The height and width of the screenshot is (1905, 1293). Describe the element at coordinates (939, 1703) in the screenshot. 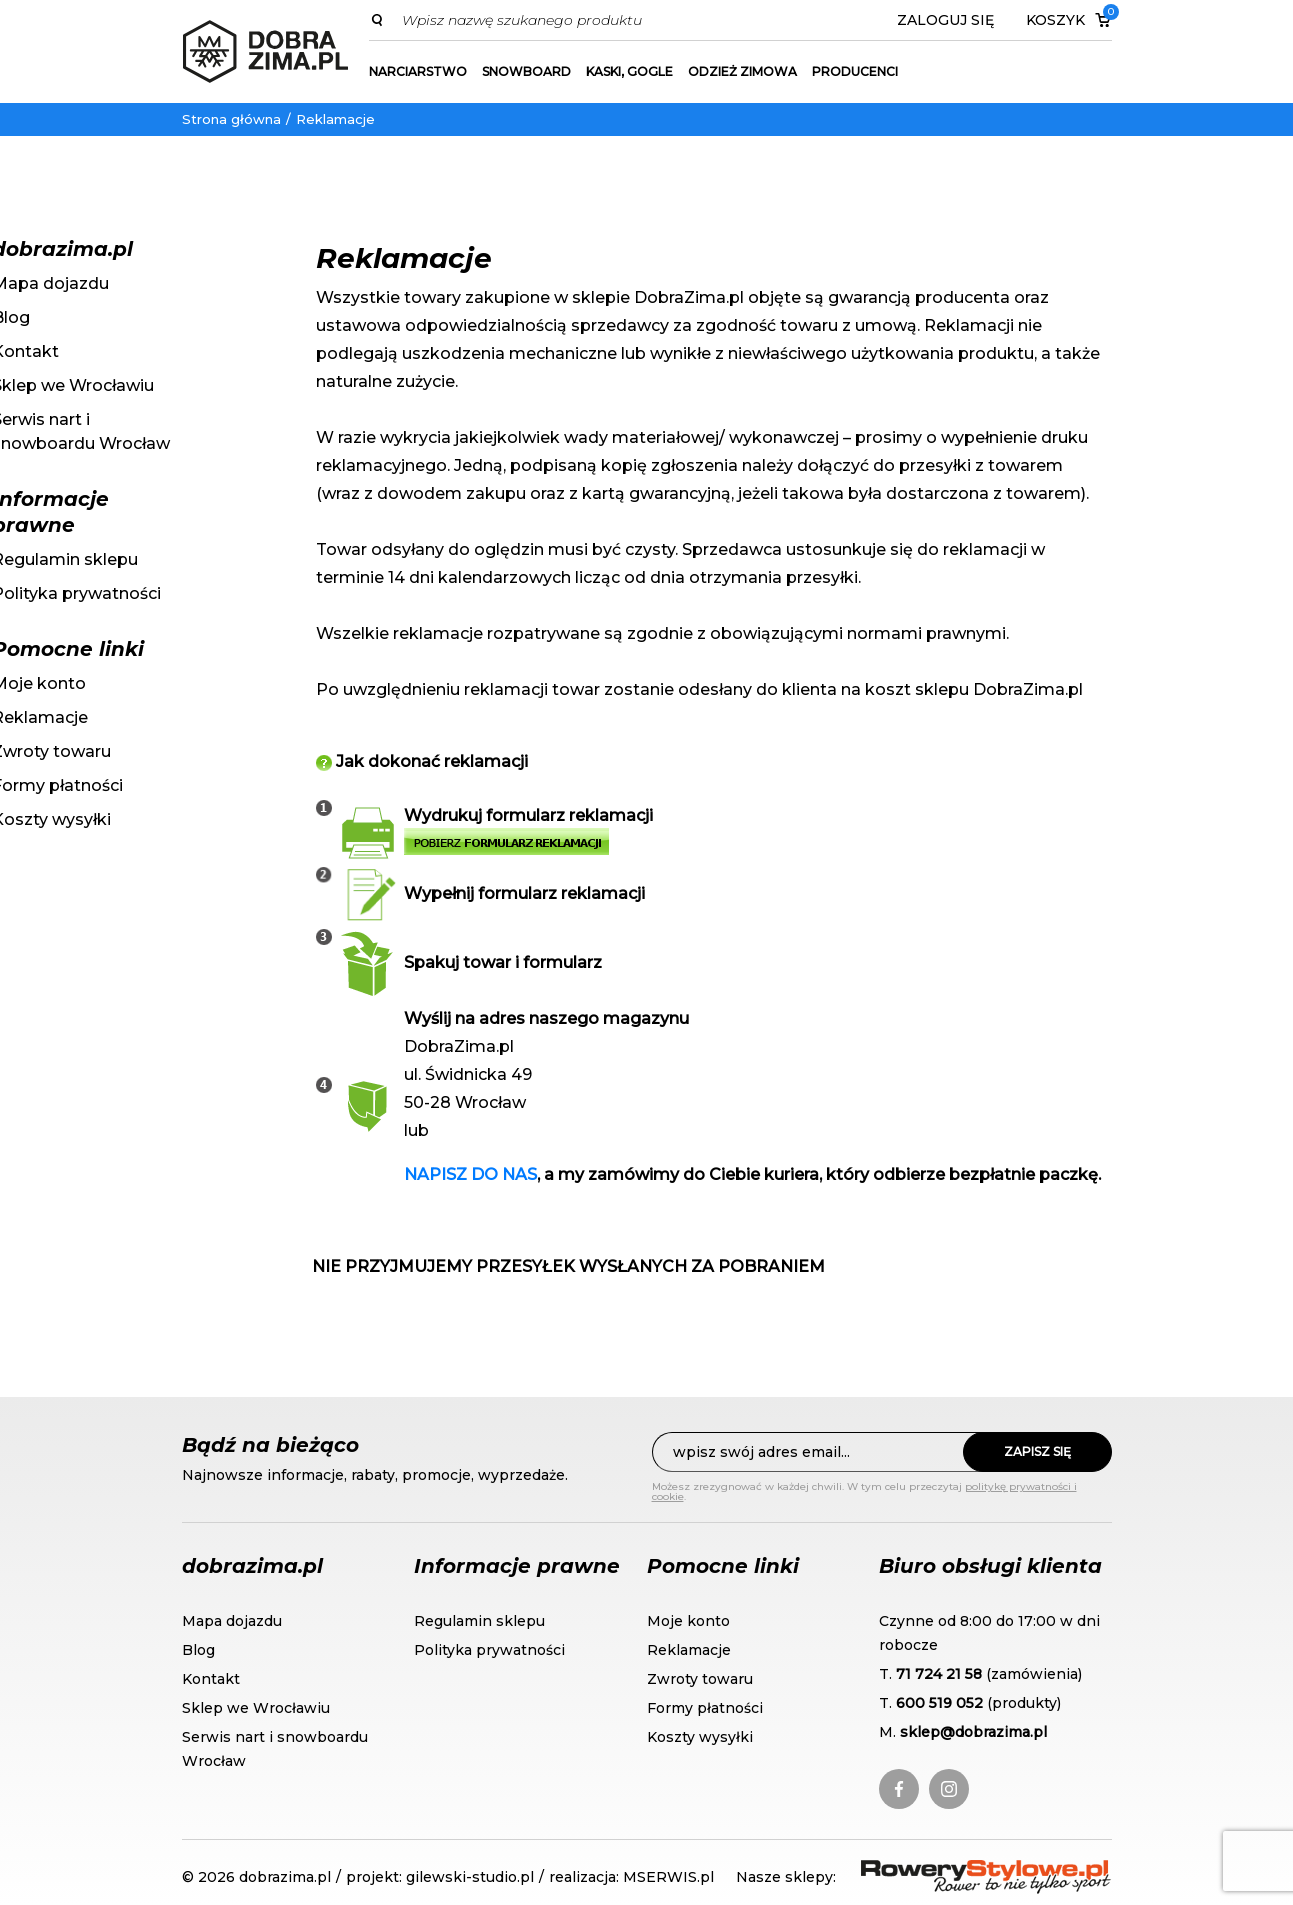

I see `600 519 052` at that location.